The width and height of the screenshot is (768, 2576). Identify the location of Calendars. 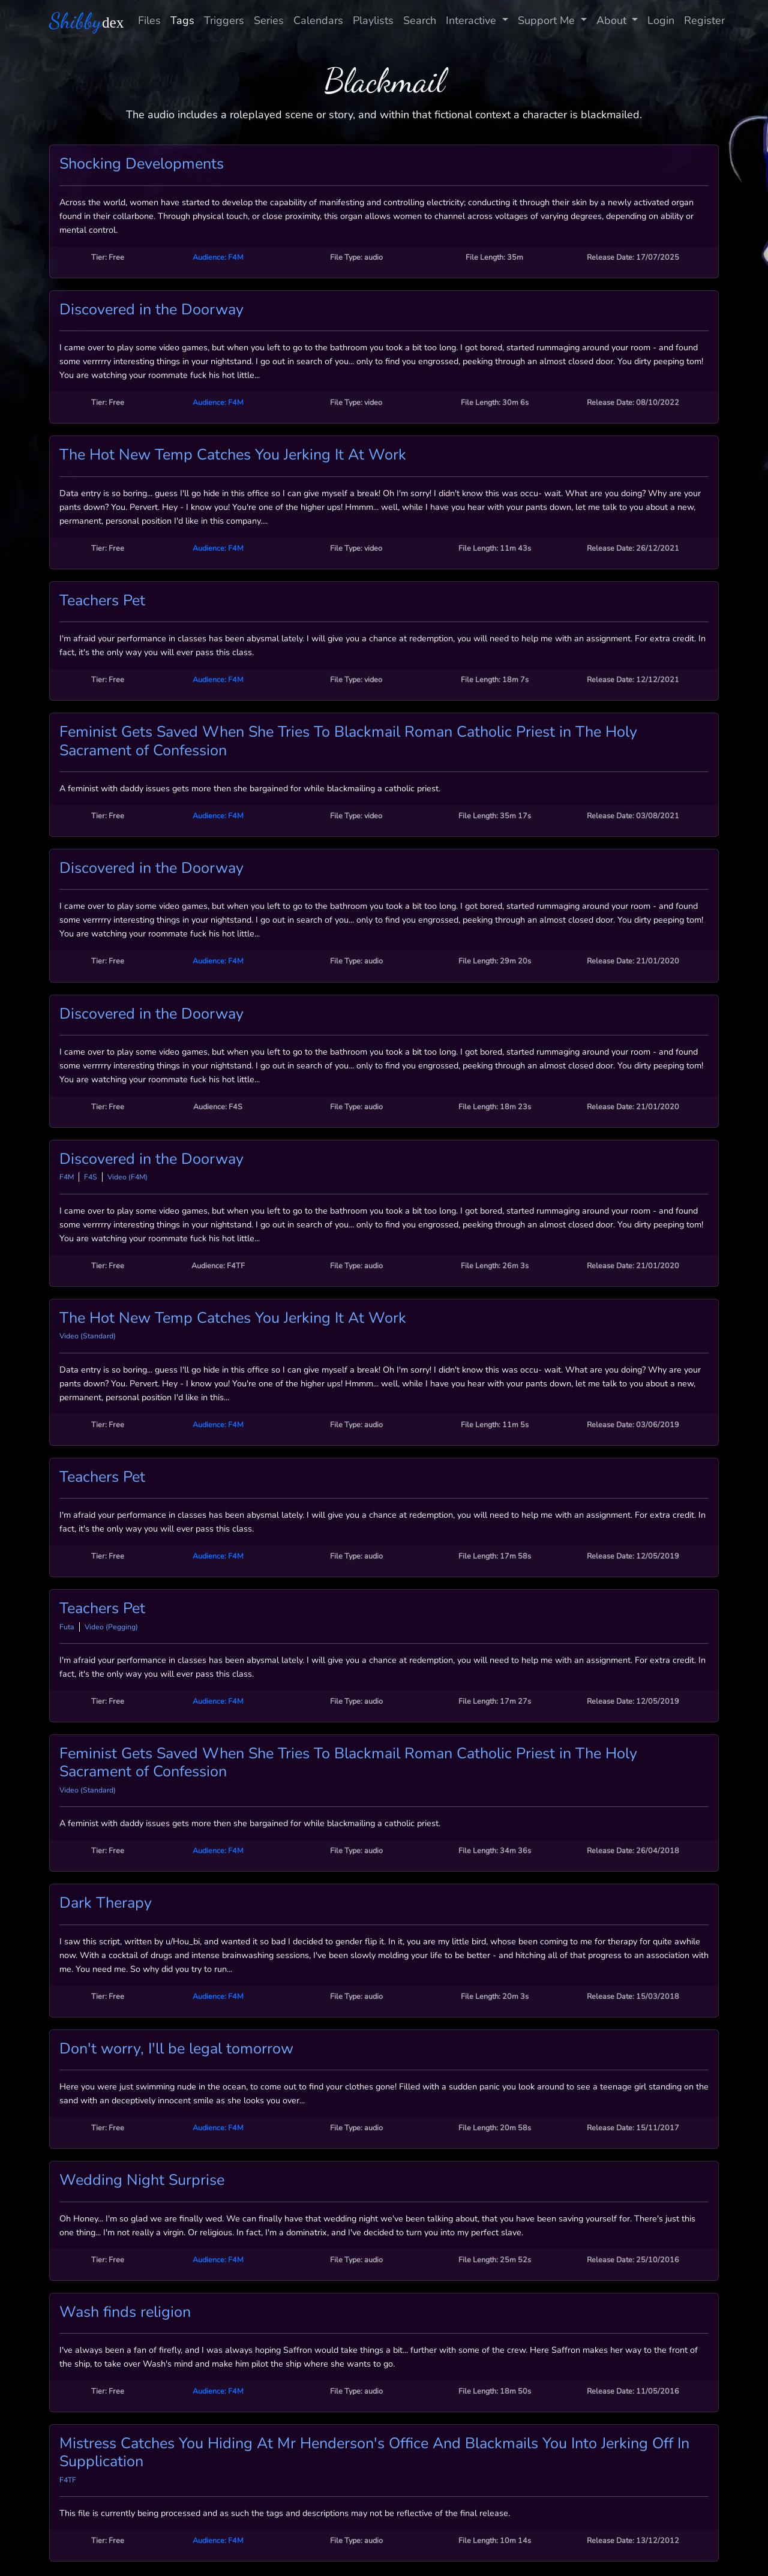
(318, 20).